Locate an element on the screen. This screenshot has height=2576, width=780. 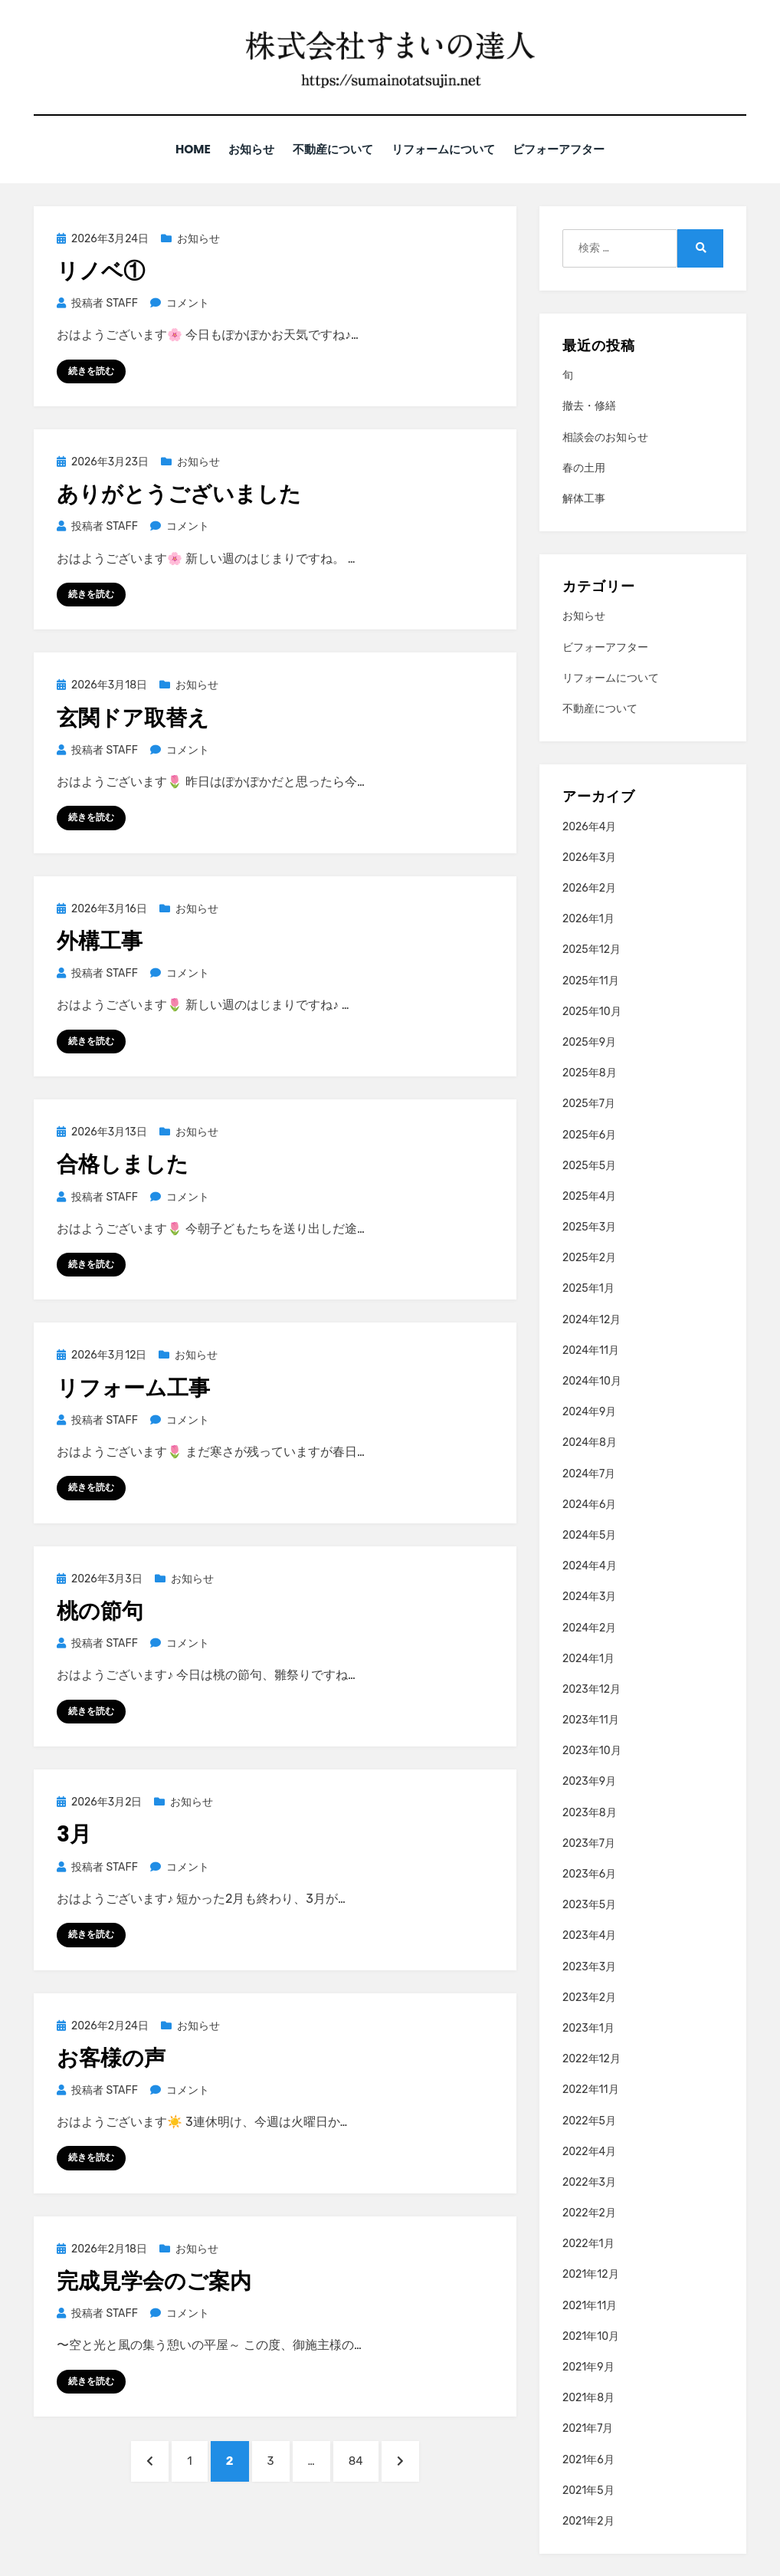
84 is located at coordinates (355, 2465).